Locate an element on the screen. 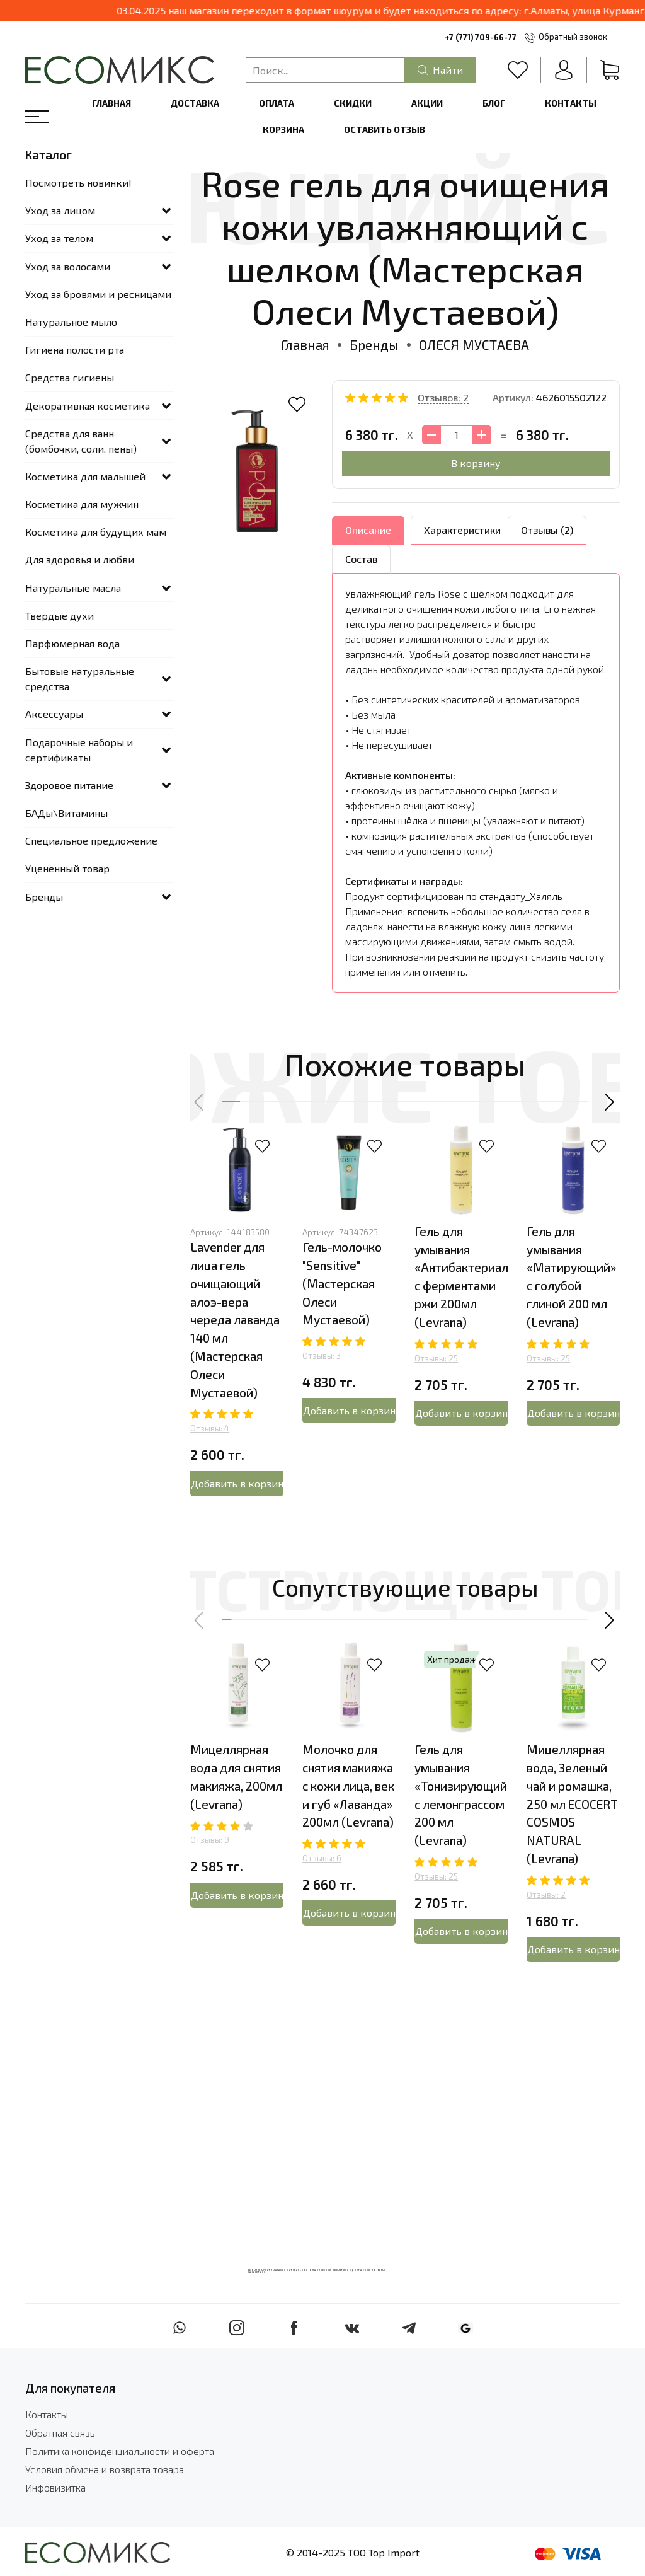  ОЛЕСЯ МУСТАЕВА is located at coordinates (474, 344).